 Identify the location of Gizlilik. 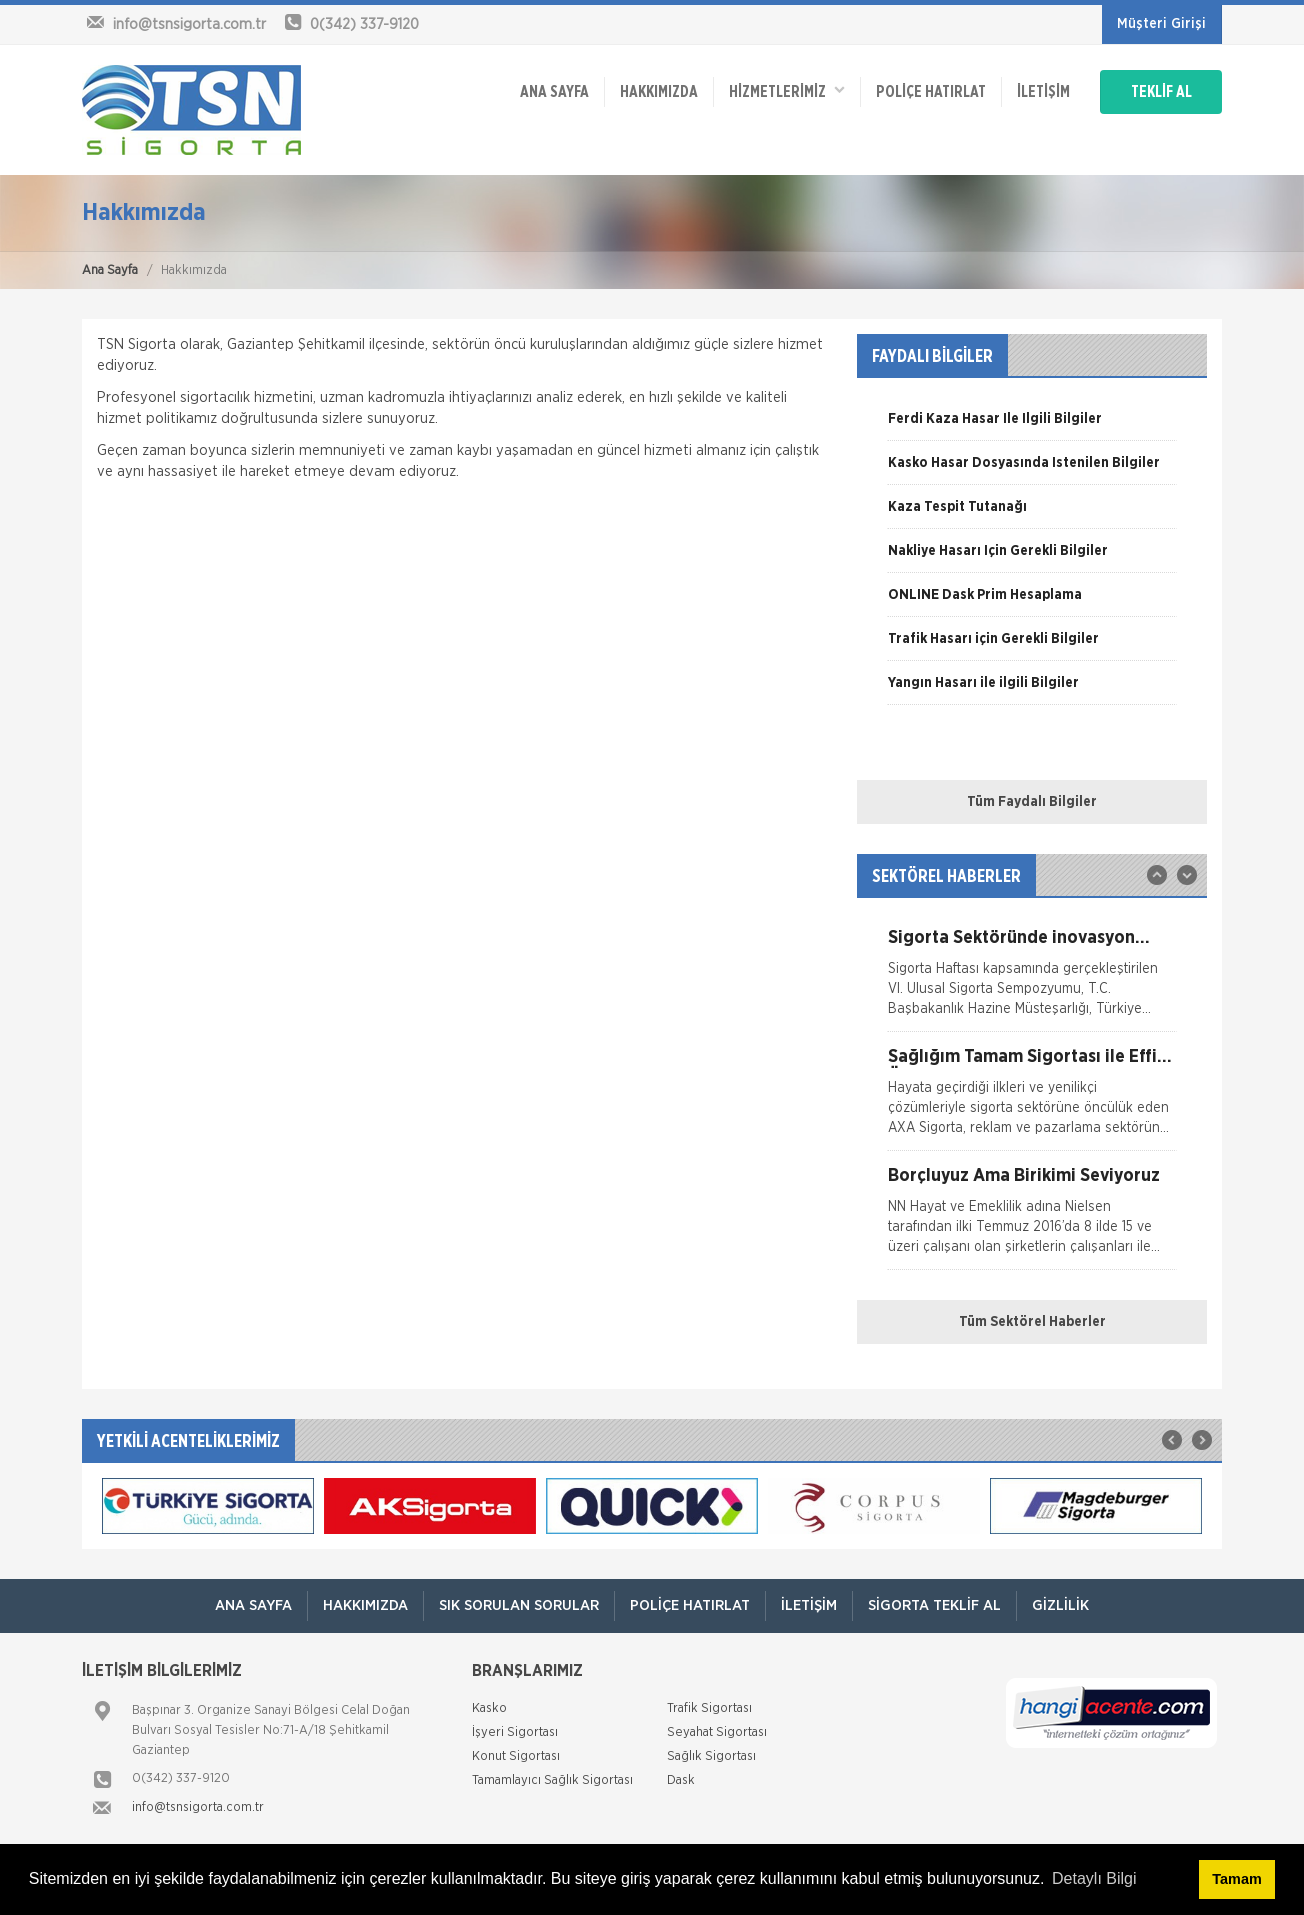
(1060, 1605).